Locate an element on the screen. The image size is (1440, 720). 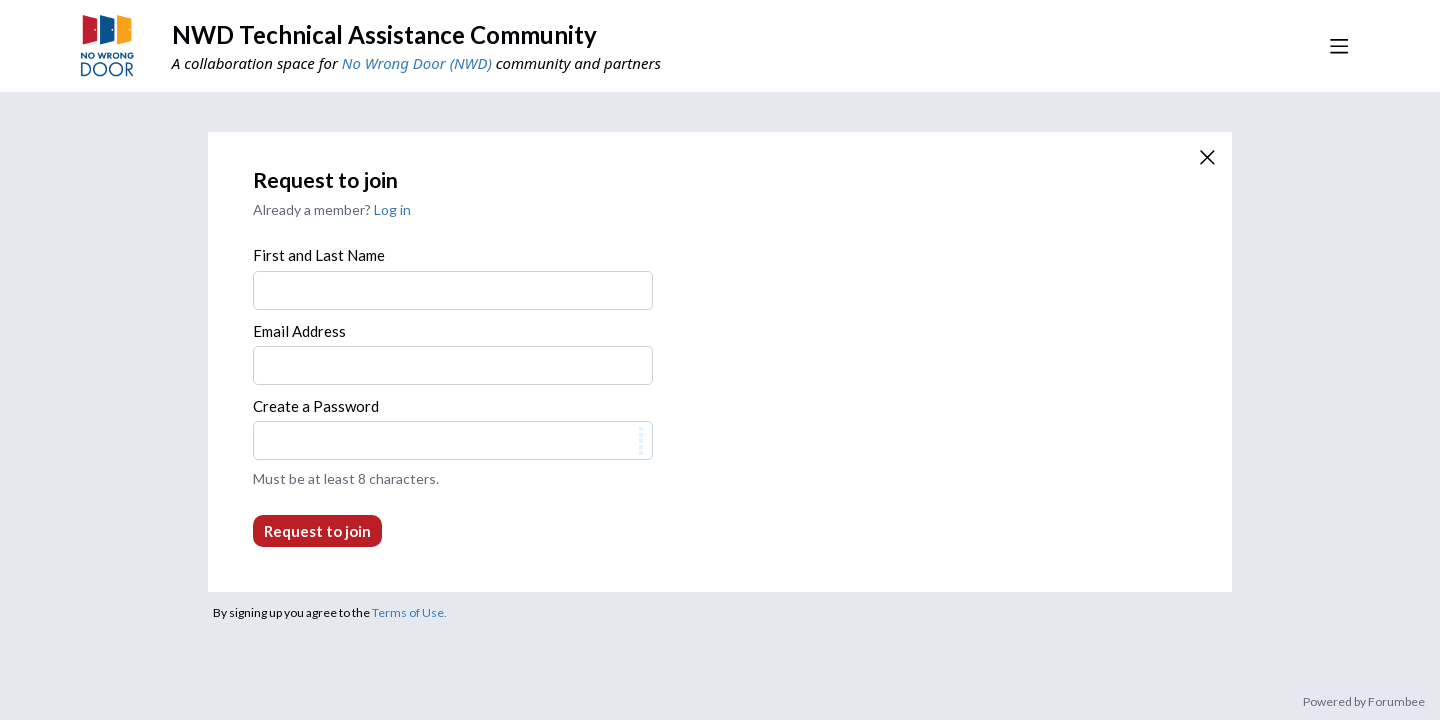
Already a member? is located at coordinates (332, 209).